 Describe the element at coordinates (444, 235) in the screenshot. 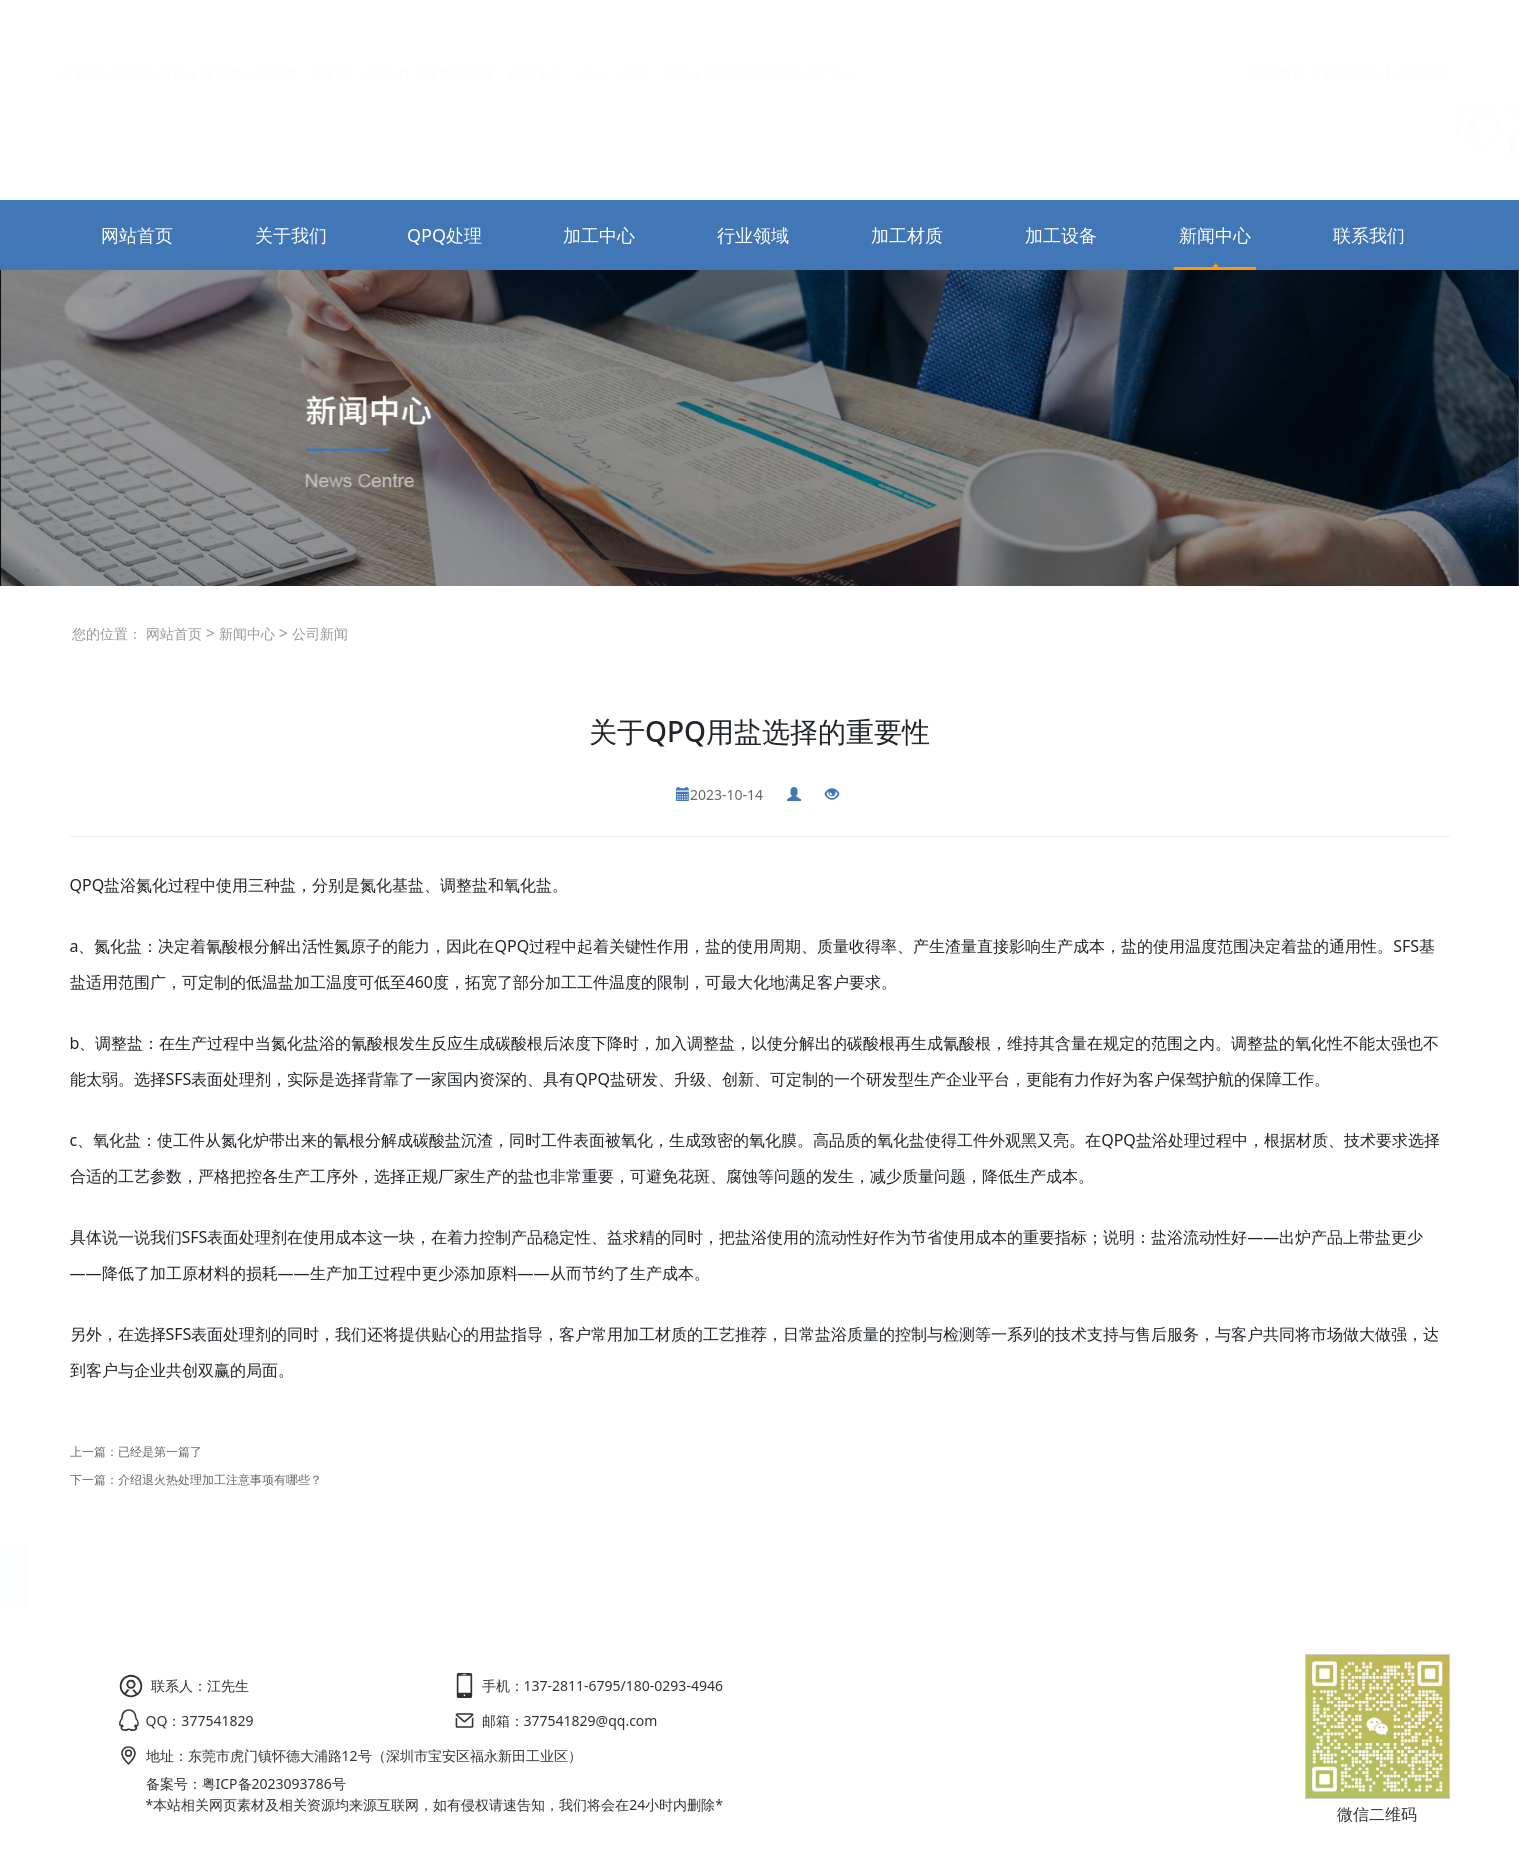

I see `QPQ处理` at that location.